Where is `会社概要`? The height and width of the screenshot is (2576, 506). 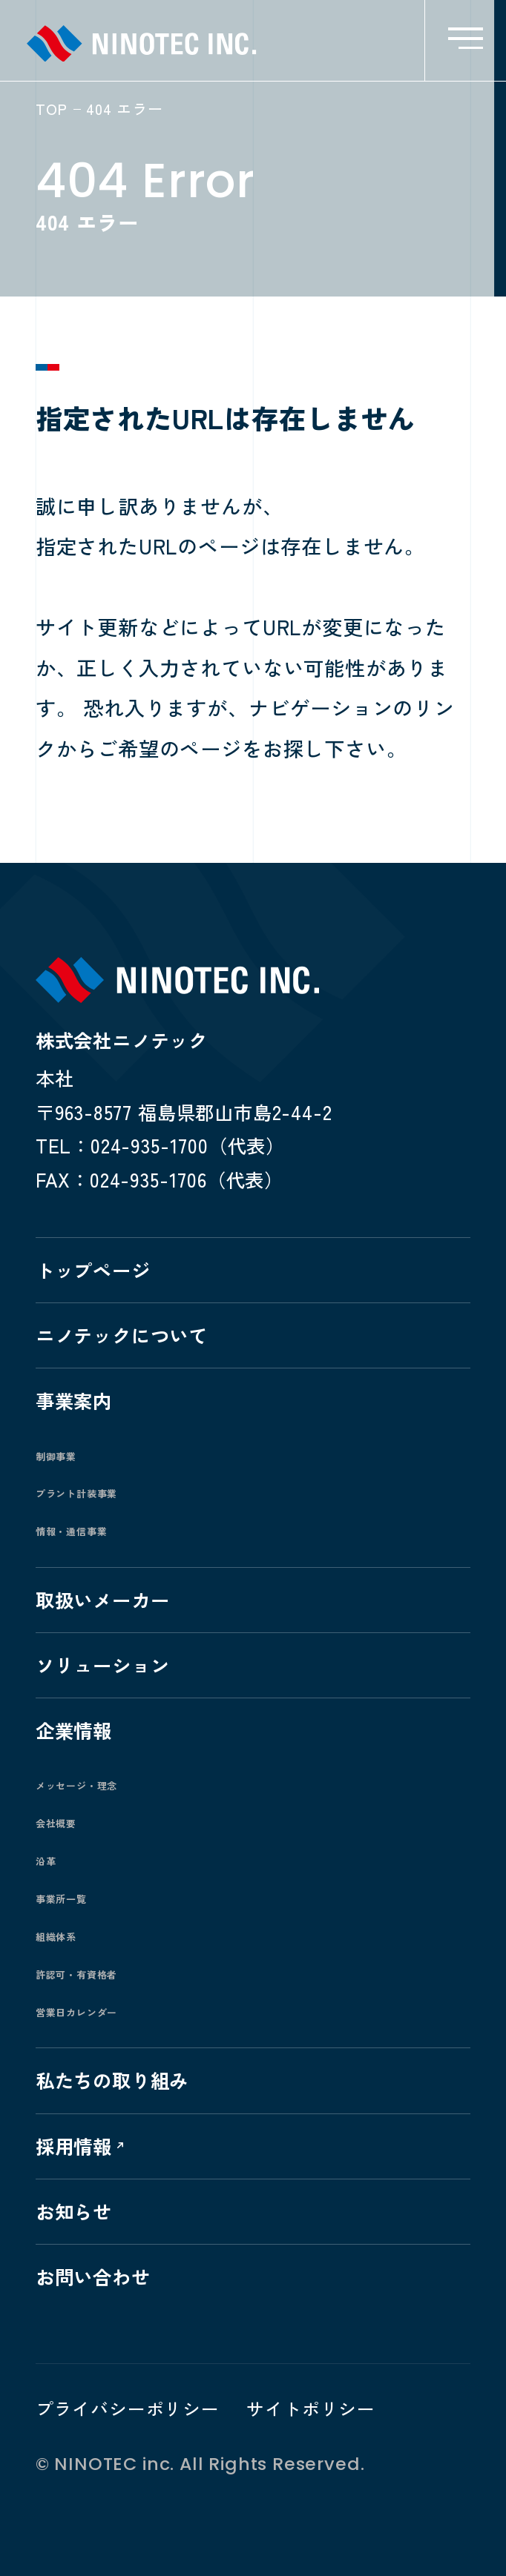
会社概要 is located at coordinates (56, 1823).